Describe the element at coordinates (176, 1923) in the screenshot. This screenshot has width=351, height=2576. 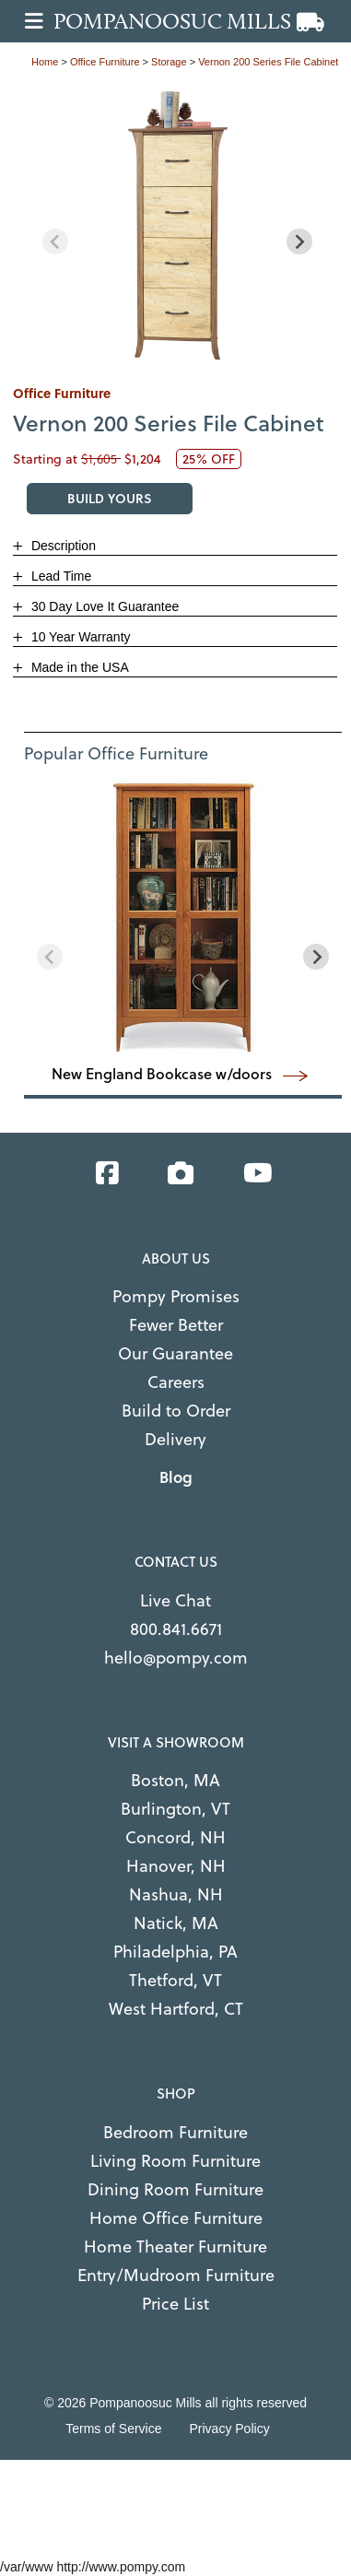
I see `Natick, MA` at that location.